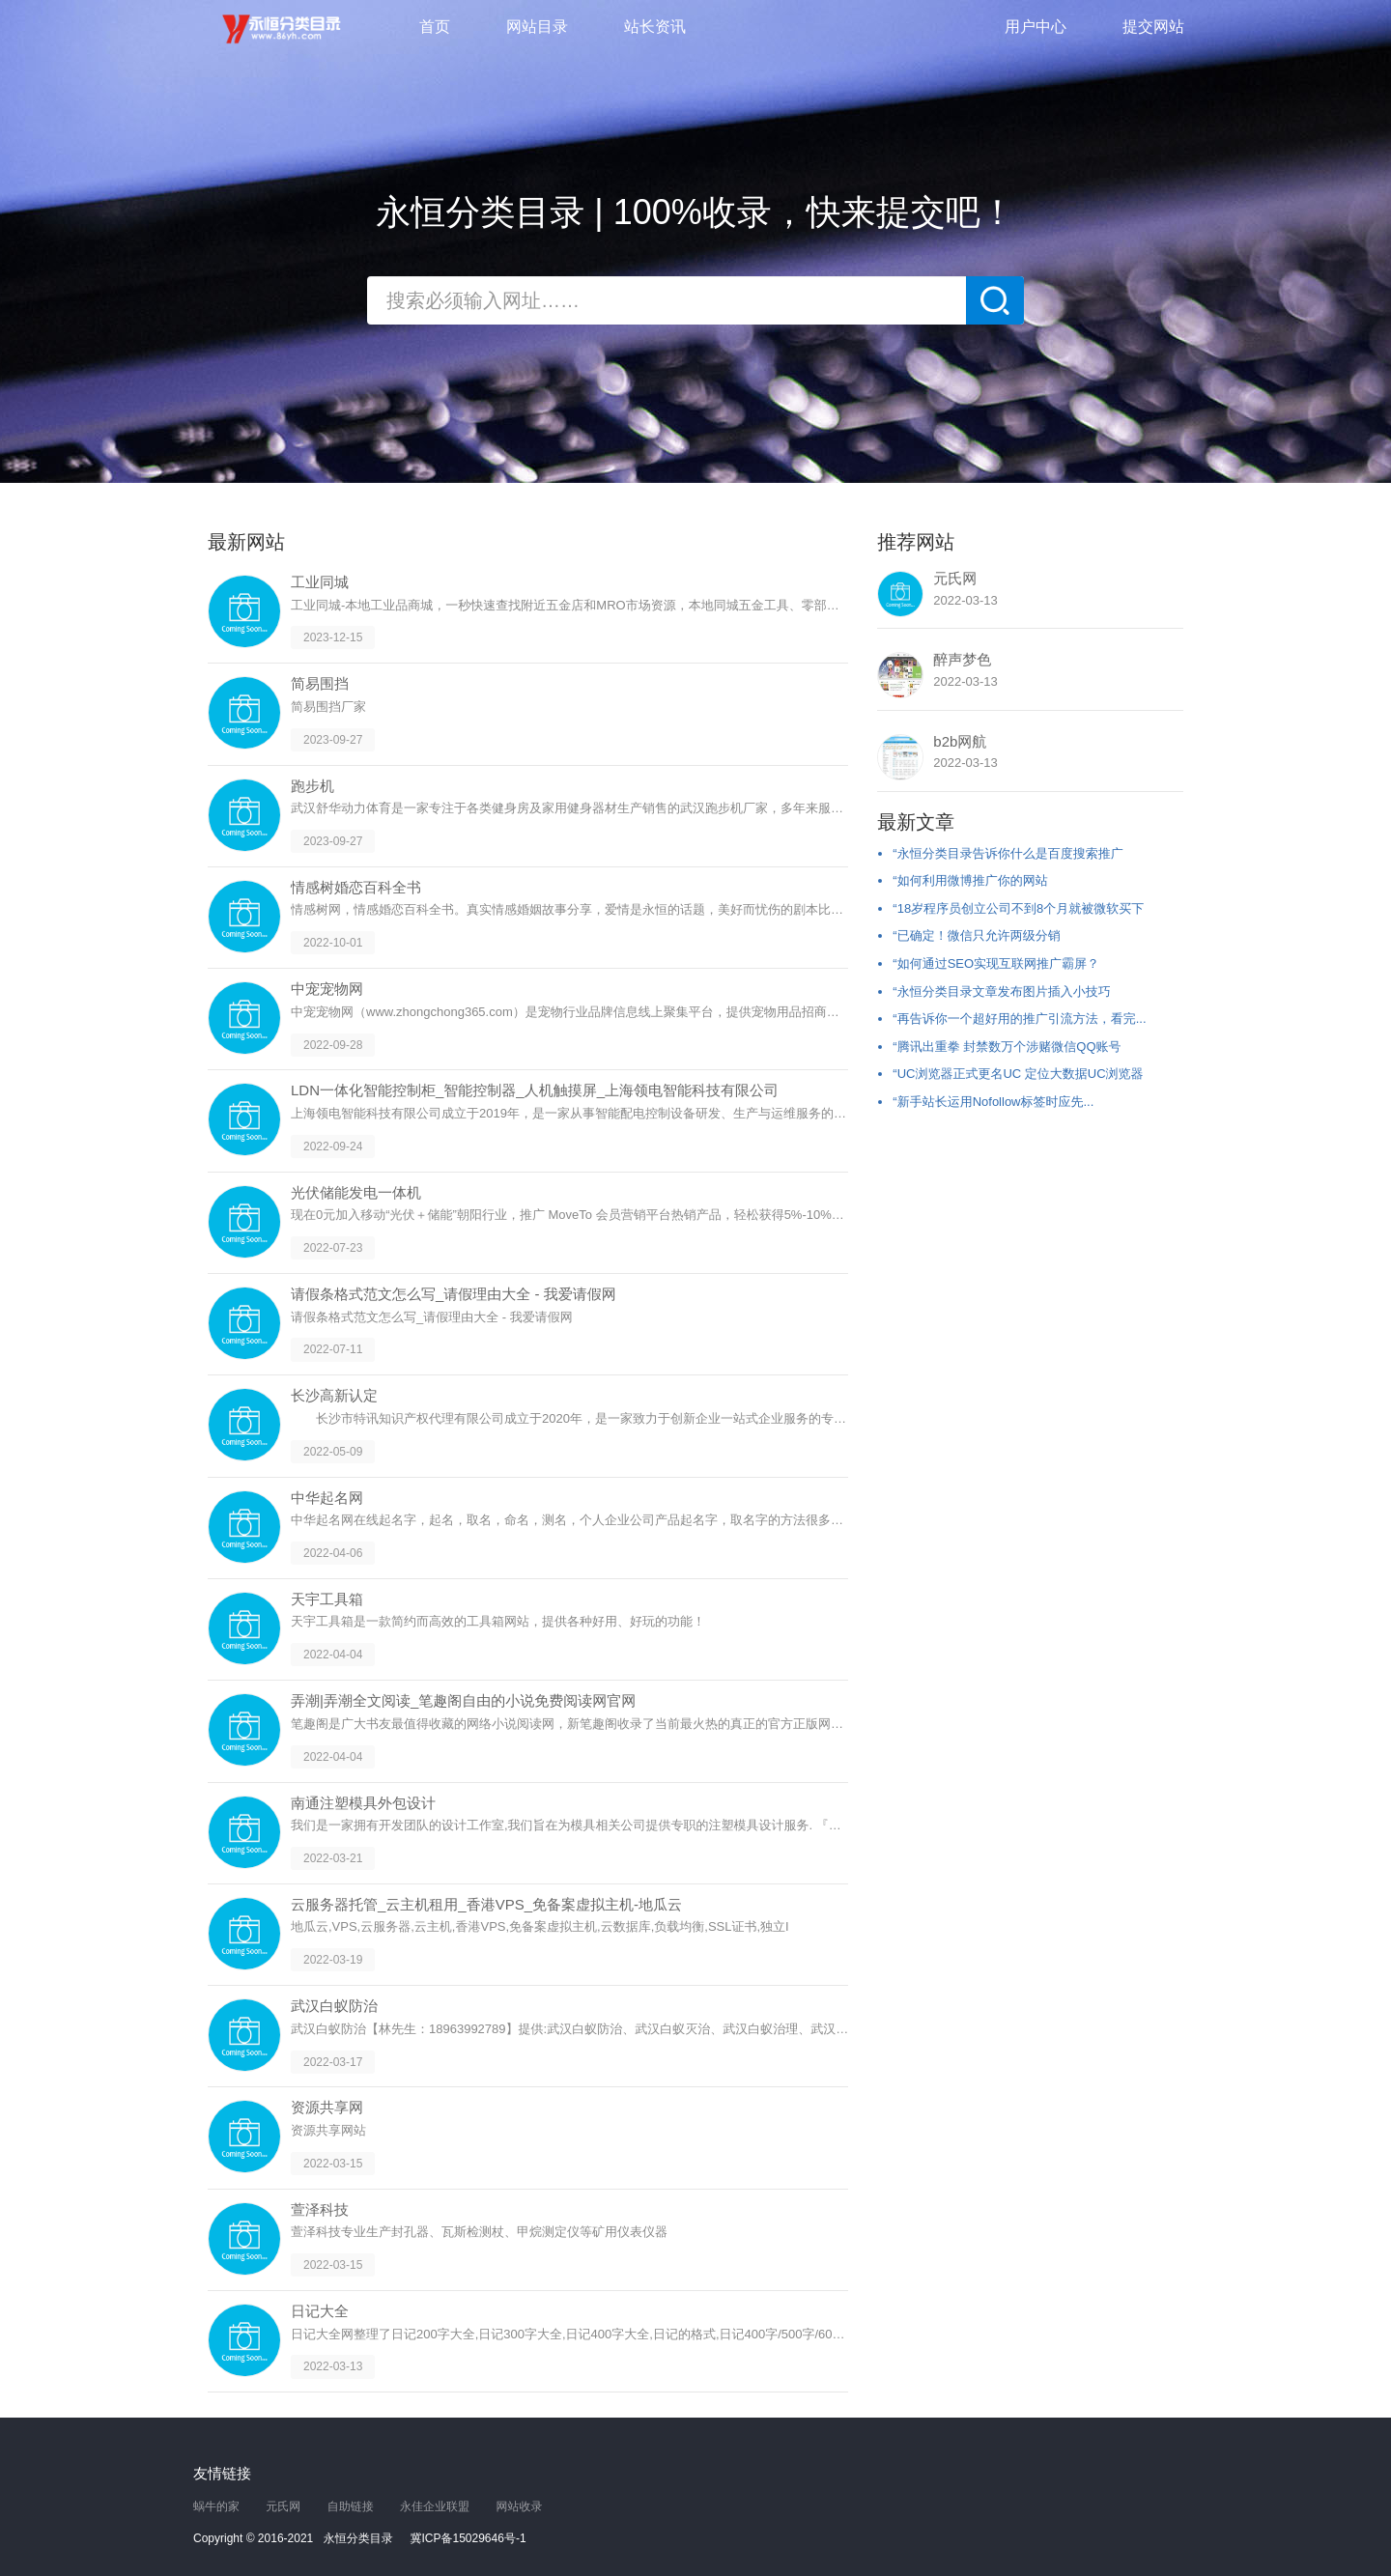  What do you see at coordinates (327, 2107) in the screenshot?
I see `资源共享网` at bounding box center [327, 2107].